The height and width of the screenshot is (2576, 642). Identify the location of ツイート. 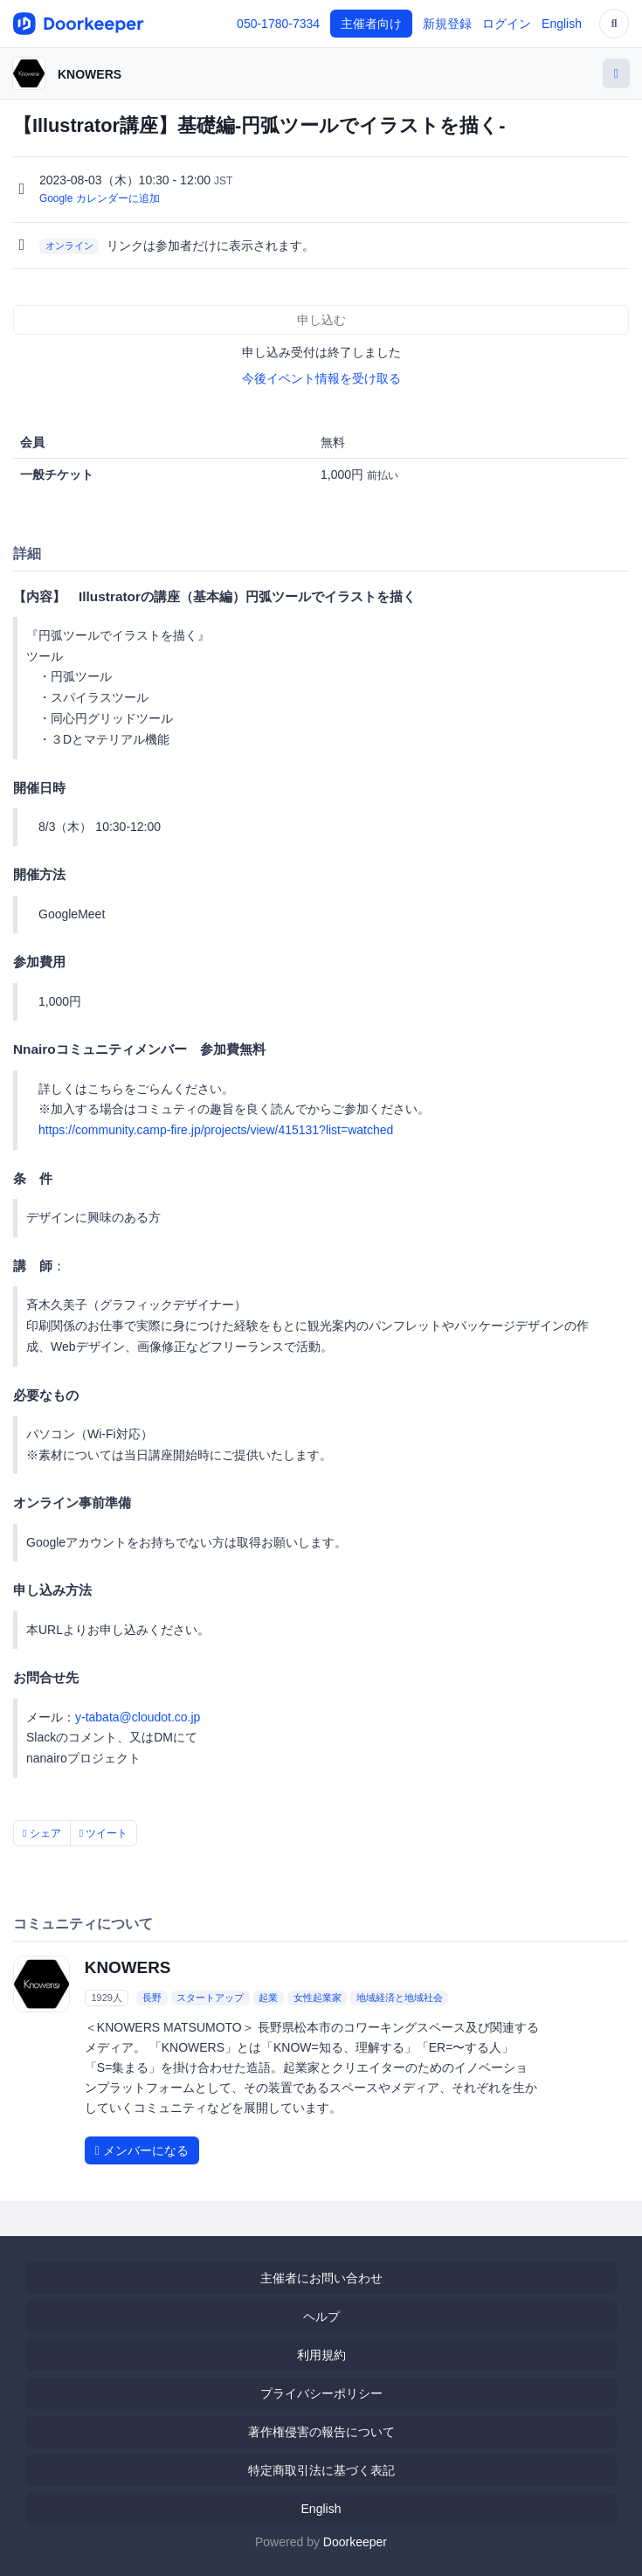
(103, 1833).